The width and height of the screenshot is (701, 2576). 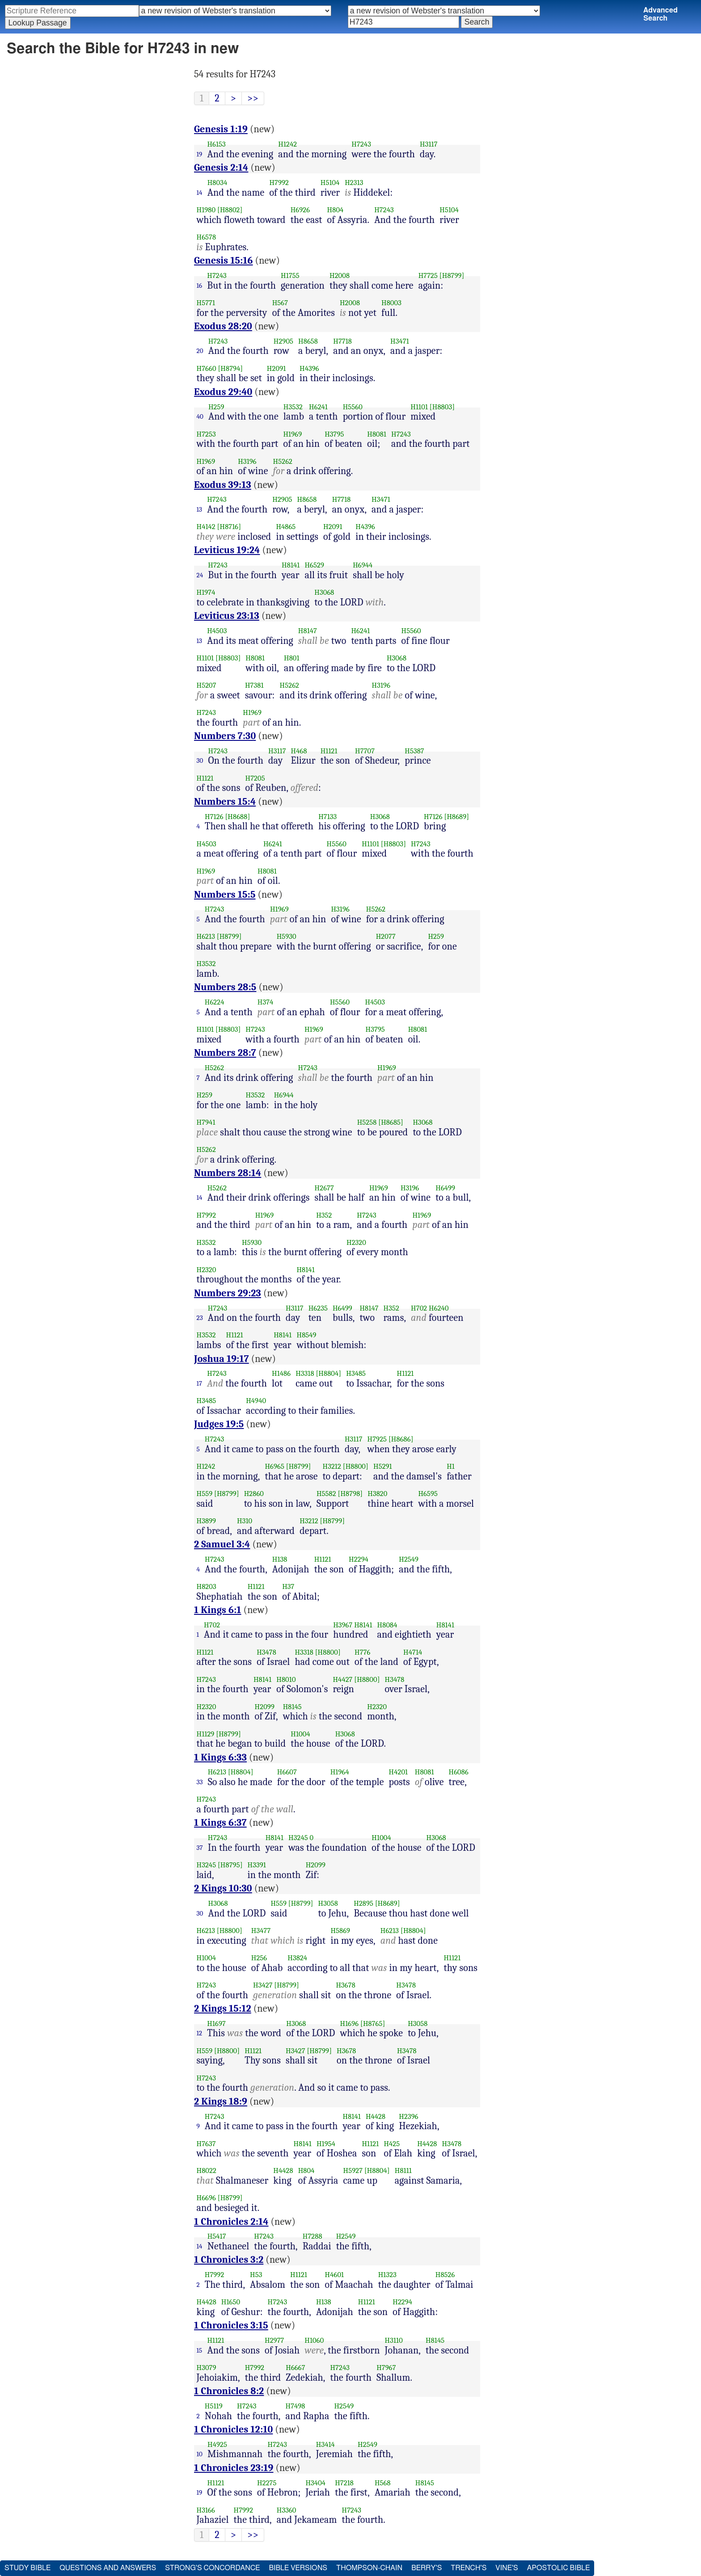 What do you see at coordinates (438, 1308) in the screenshot?
I see `H6240` at bounding box center [438, 1308].